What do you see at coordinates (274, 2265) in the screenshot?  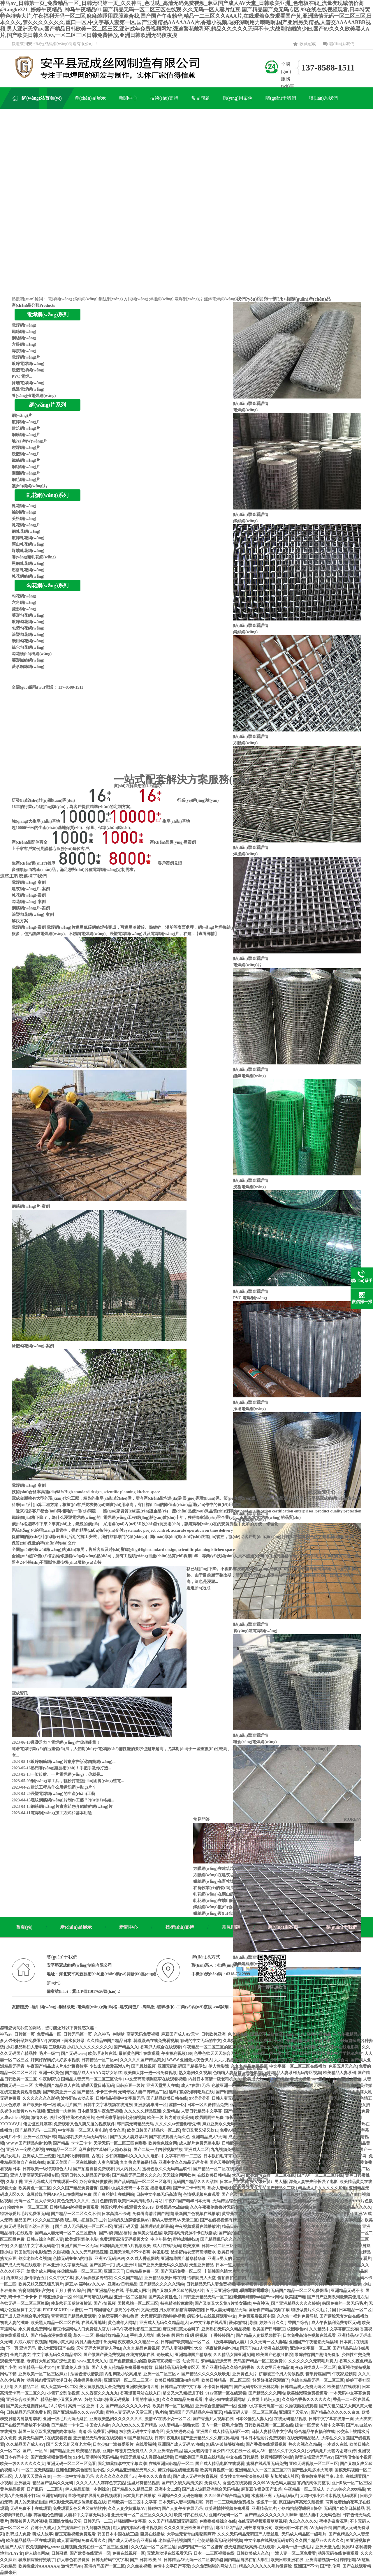 I see `91av女在` at bounding box center [274, 2265].